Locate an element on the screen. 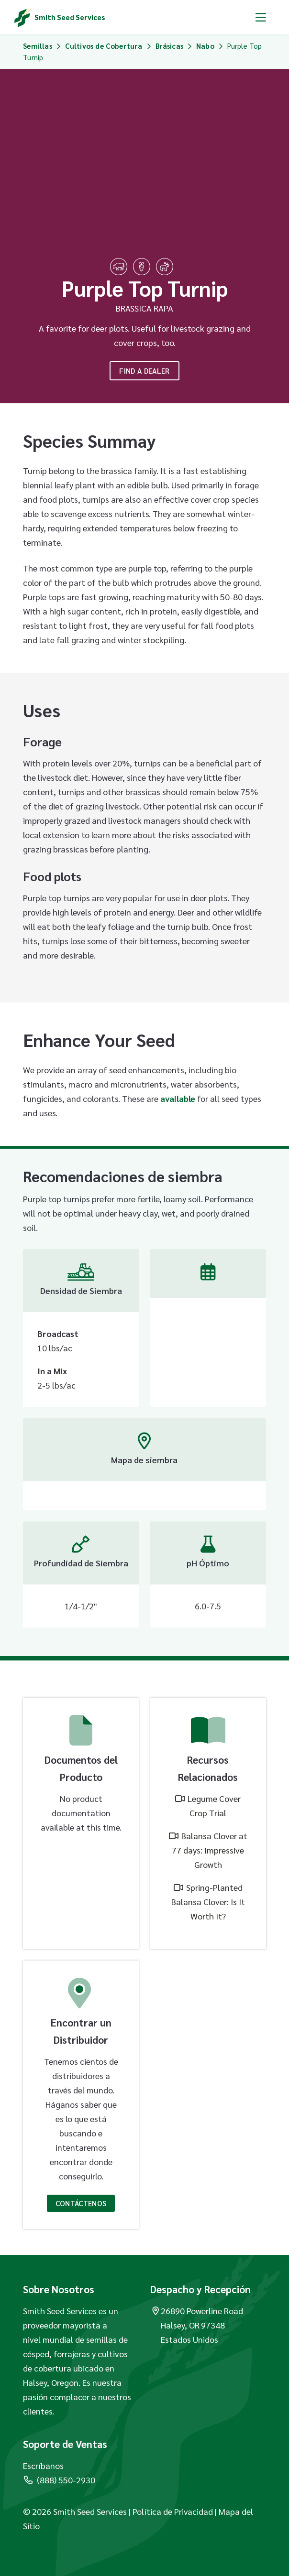  Find A Dealer is located at coordinates (144, 370).